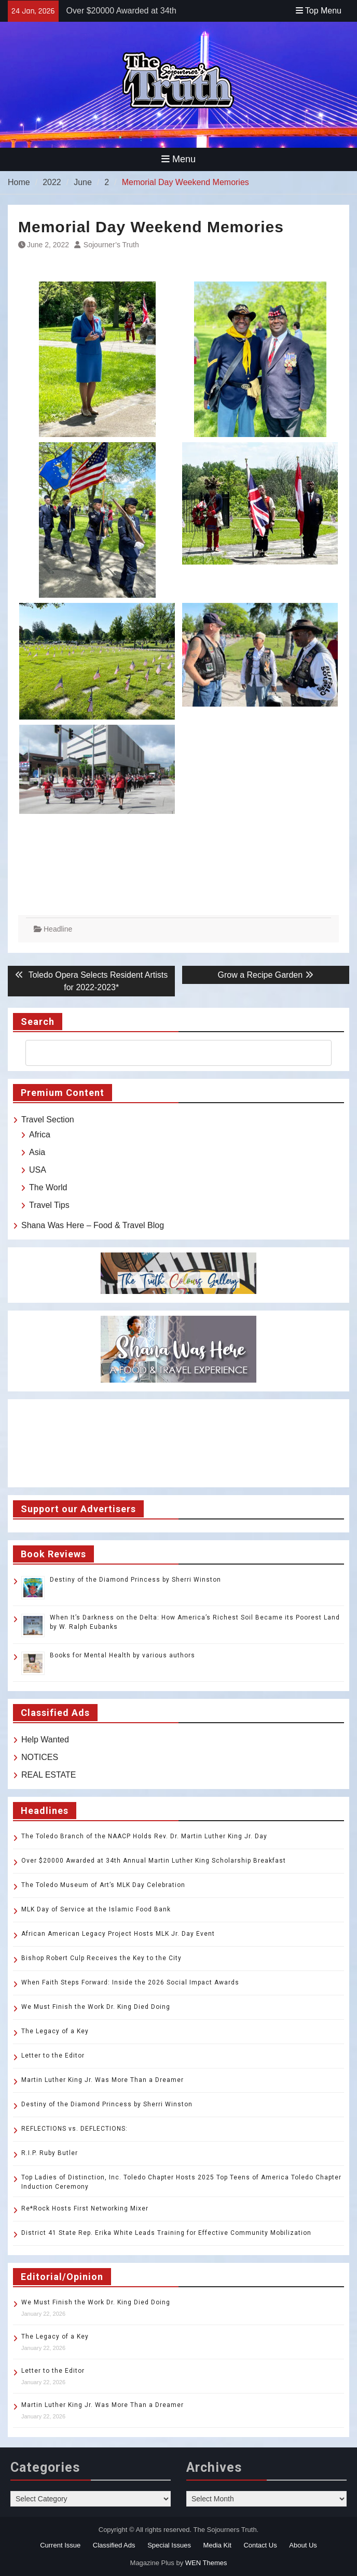 The height and width of the screenshot is (2576, 357). I want to click on Classified Ads, so click(114, 2545).